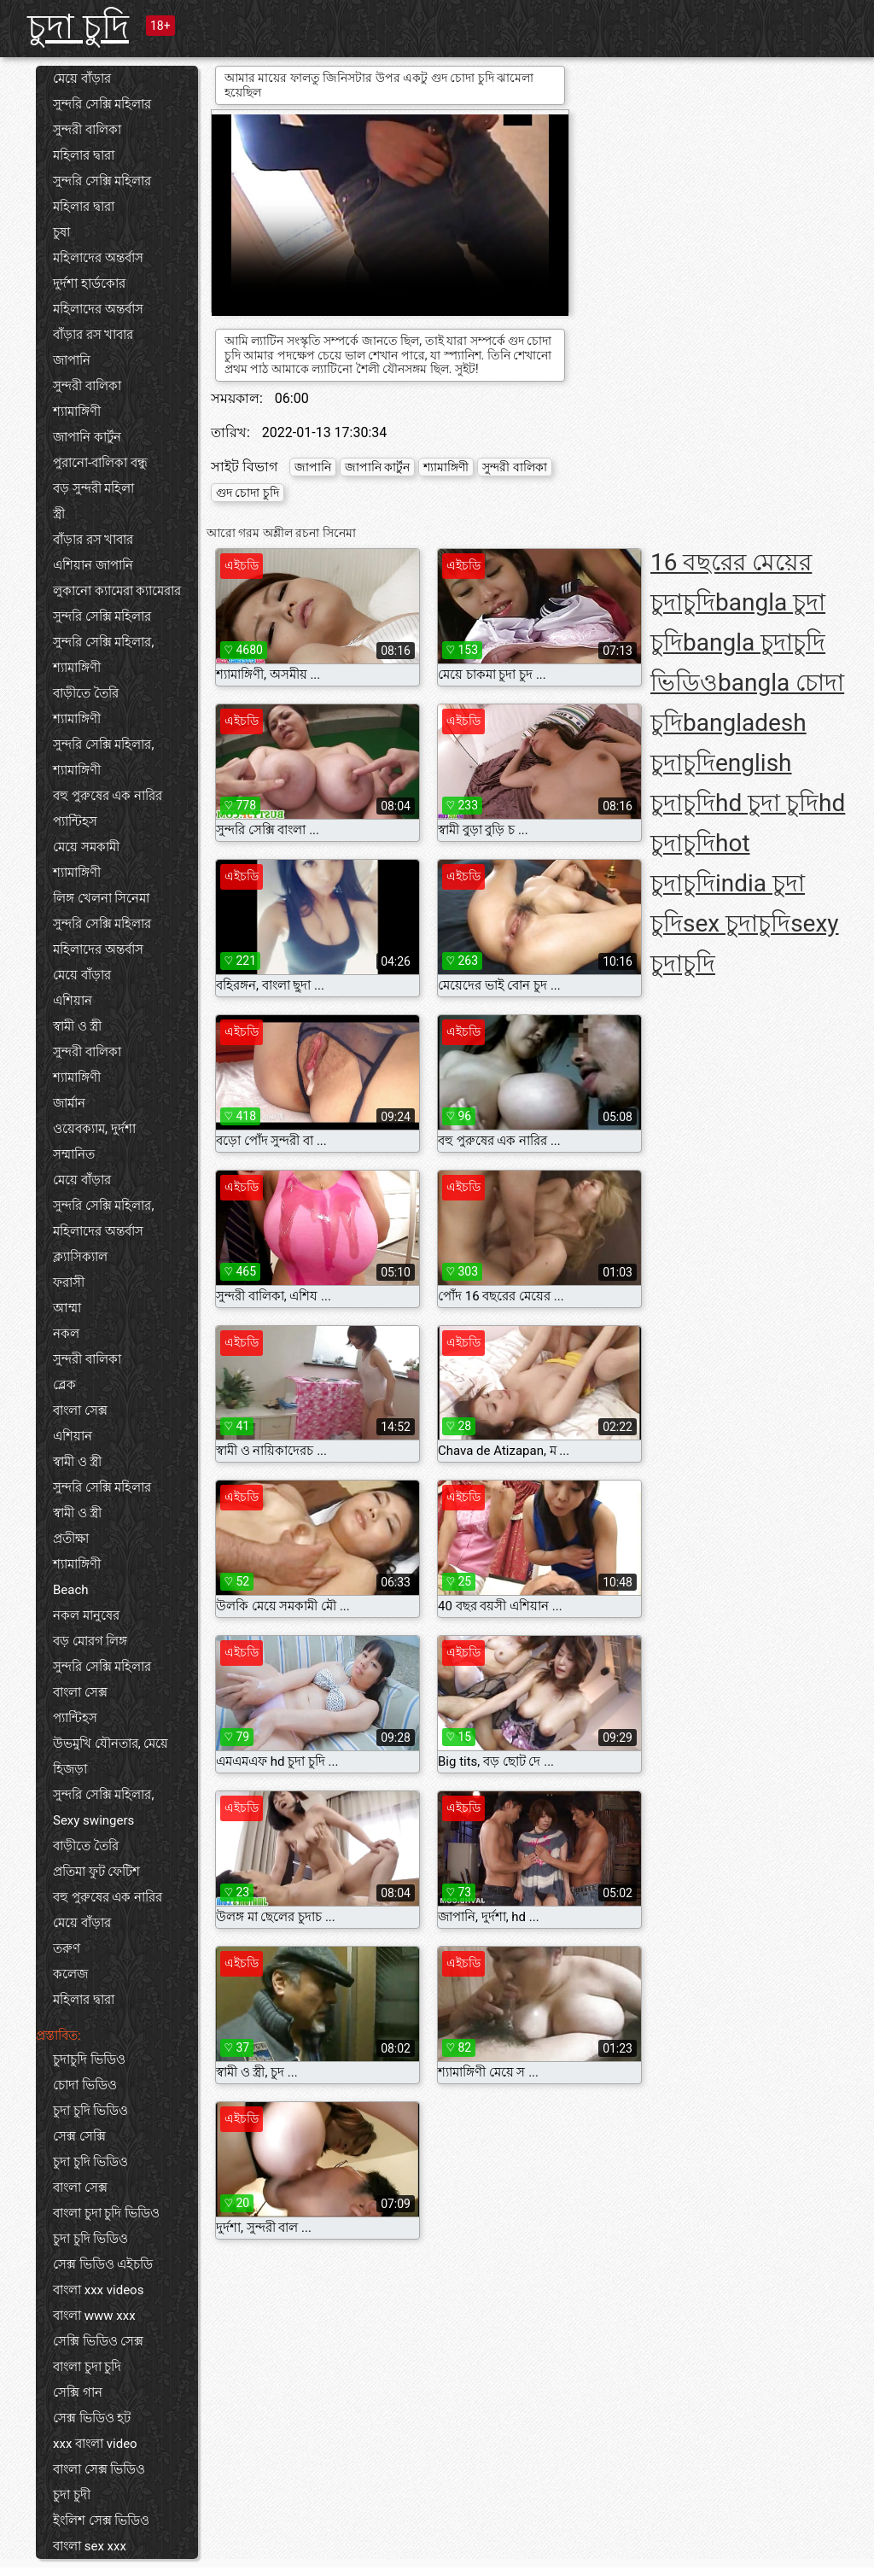 This screenshot has width=874, height=2576. Describe the element at coordinates (89, 283) in the screenshot. I see `দুর্দশা হার্ডকোর` at that location.